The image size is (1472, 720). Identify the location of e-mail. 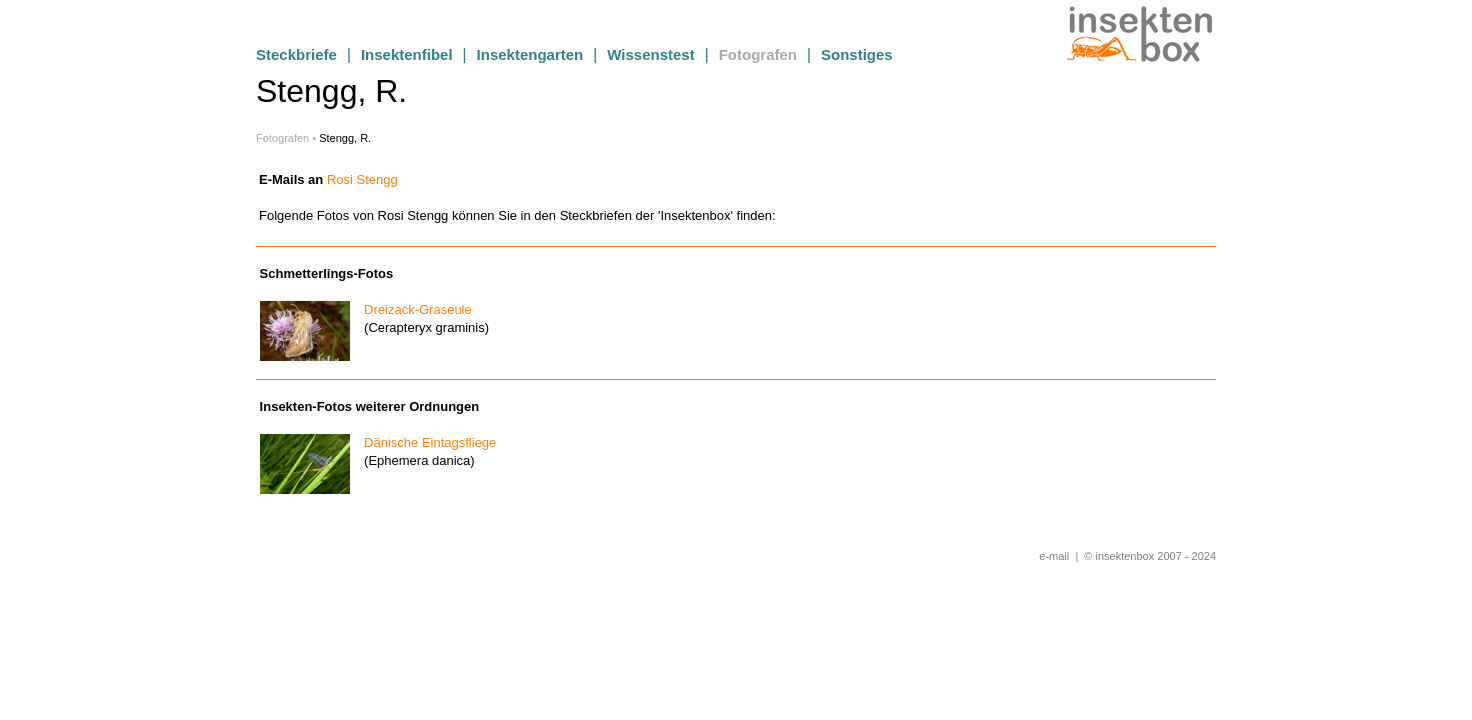
(1054, 556).